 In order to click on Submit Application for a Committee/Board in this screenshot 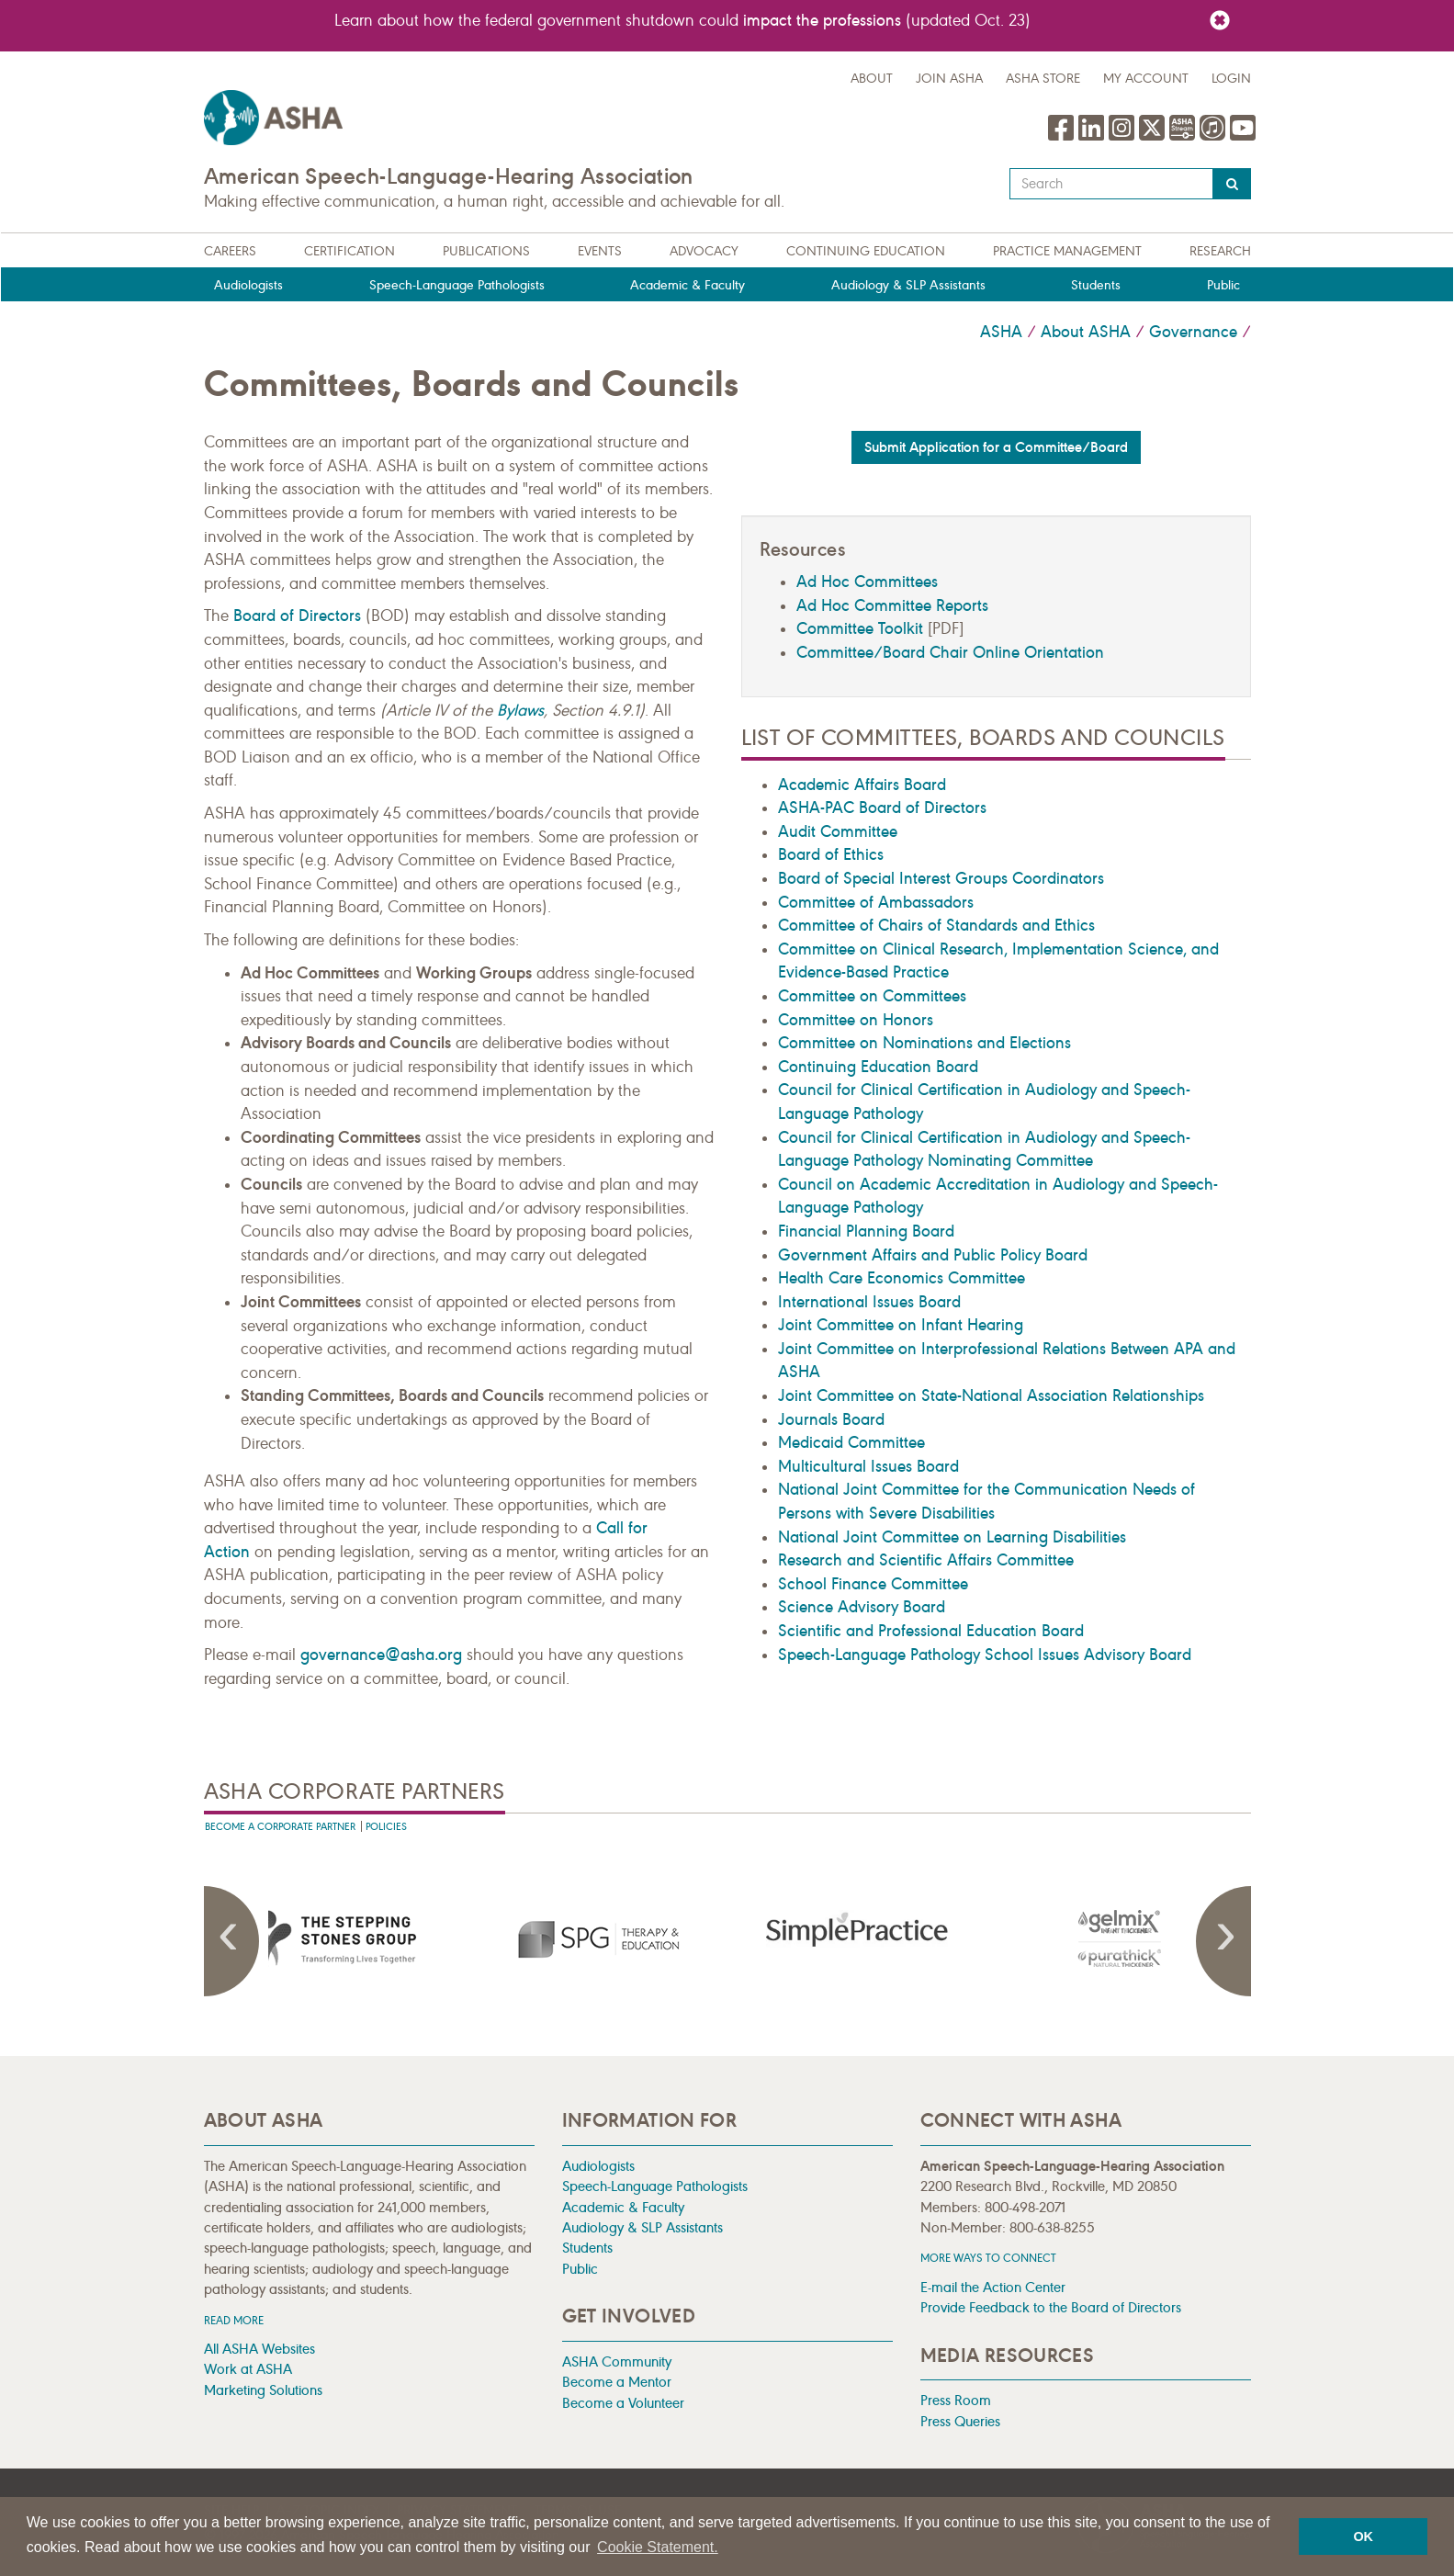, I will do `click(996, 447)`.